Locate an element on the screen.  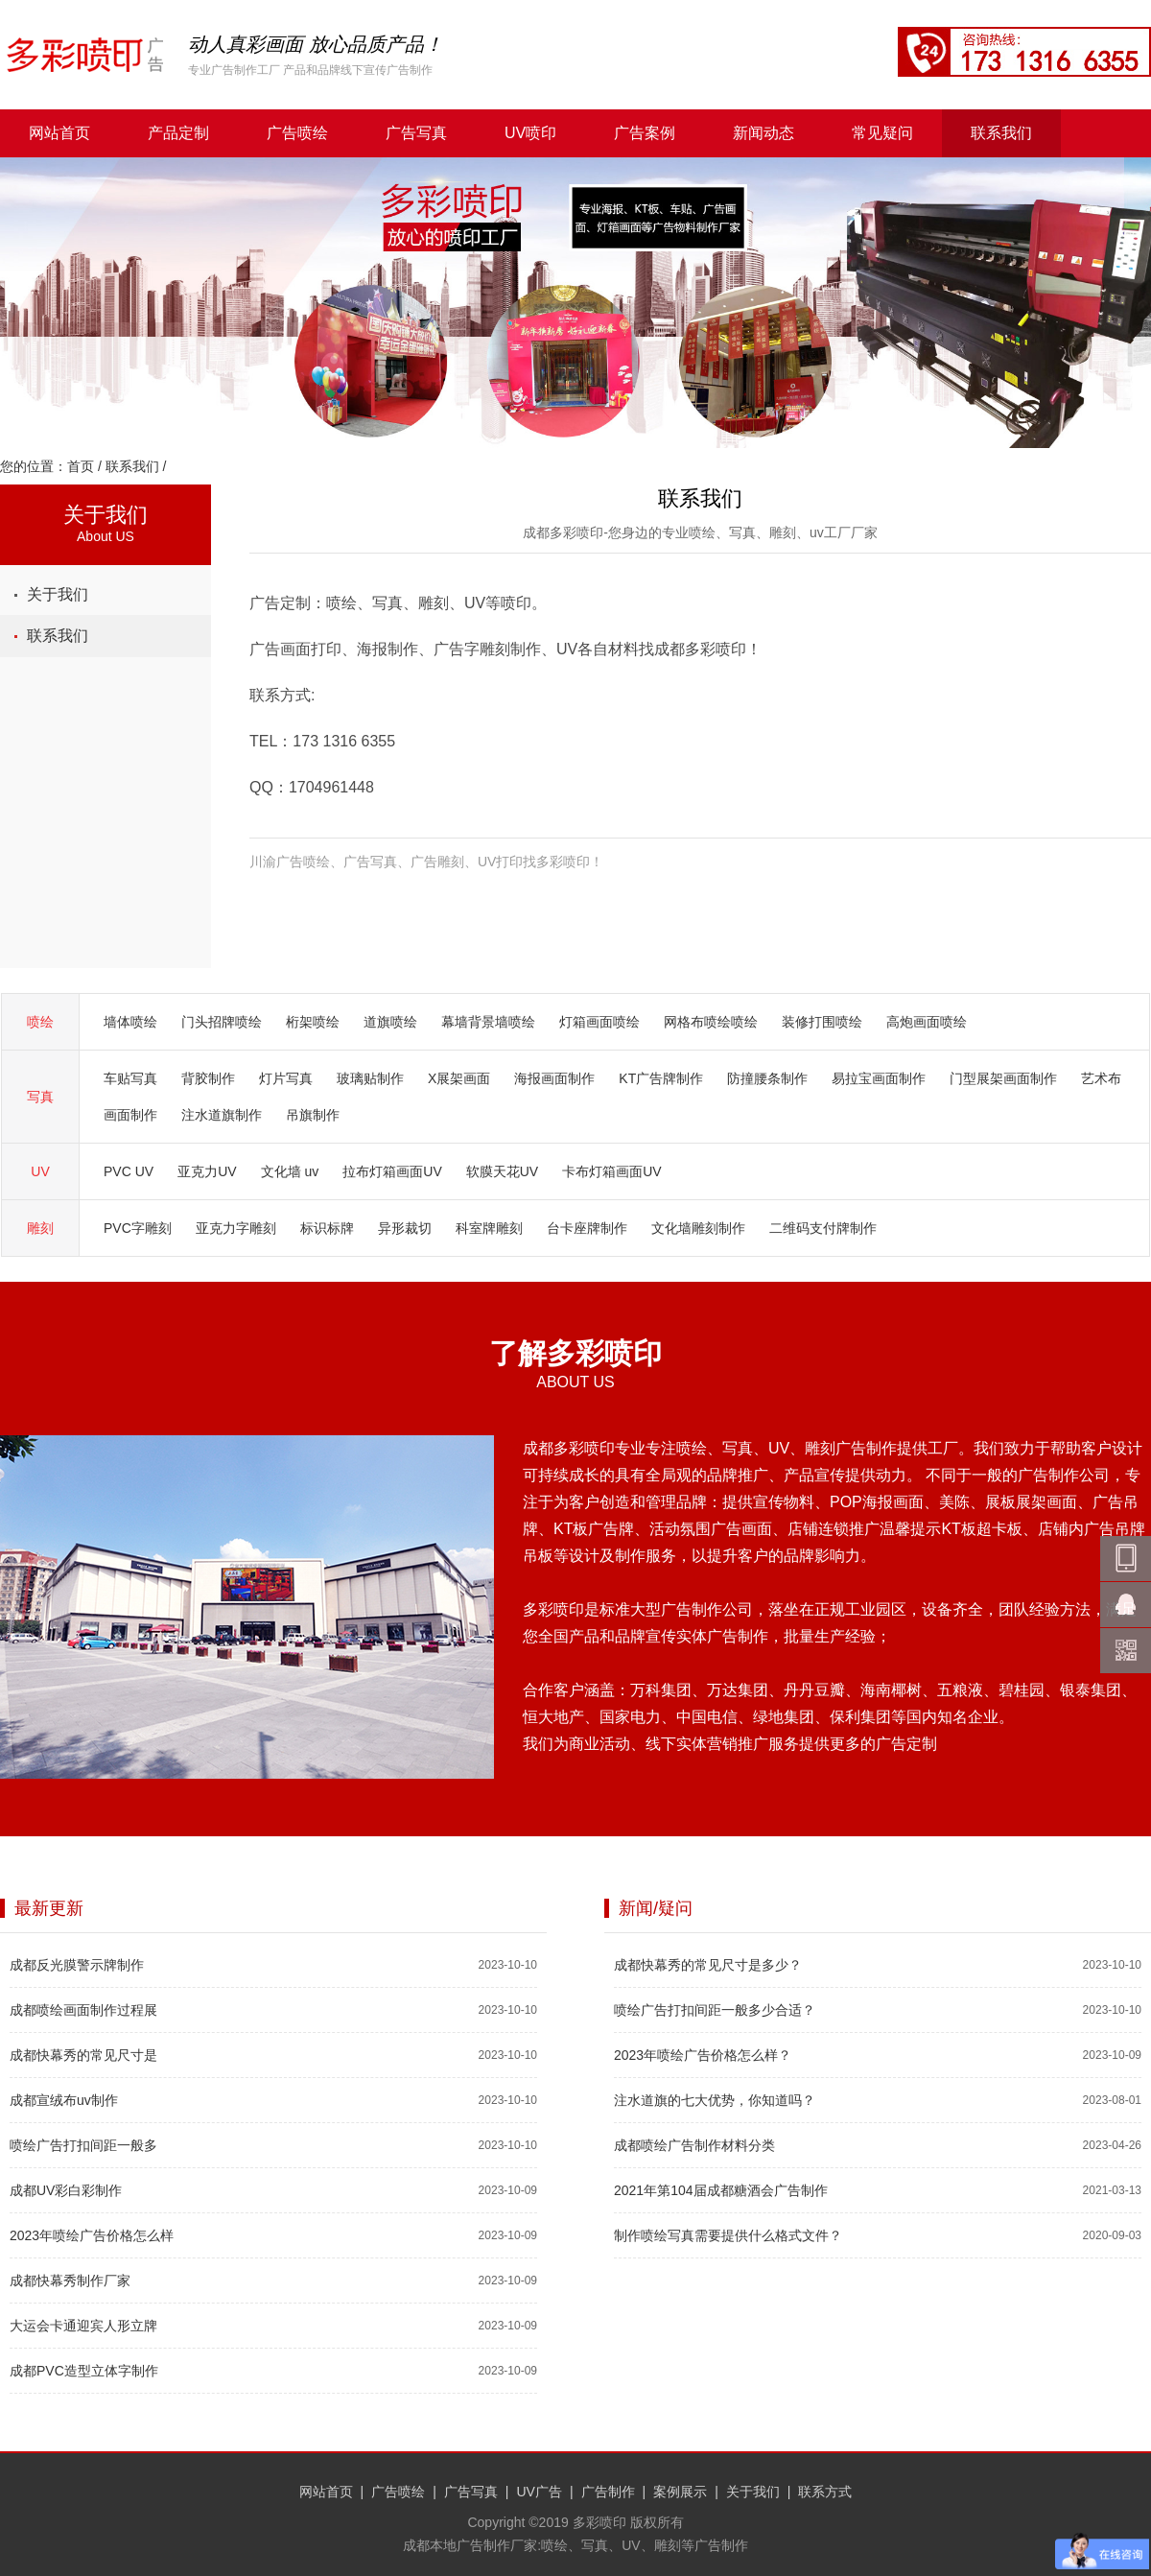
科室牌雕刻 is located at coordinates (489, 1228).